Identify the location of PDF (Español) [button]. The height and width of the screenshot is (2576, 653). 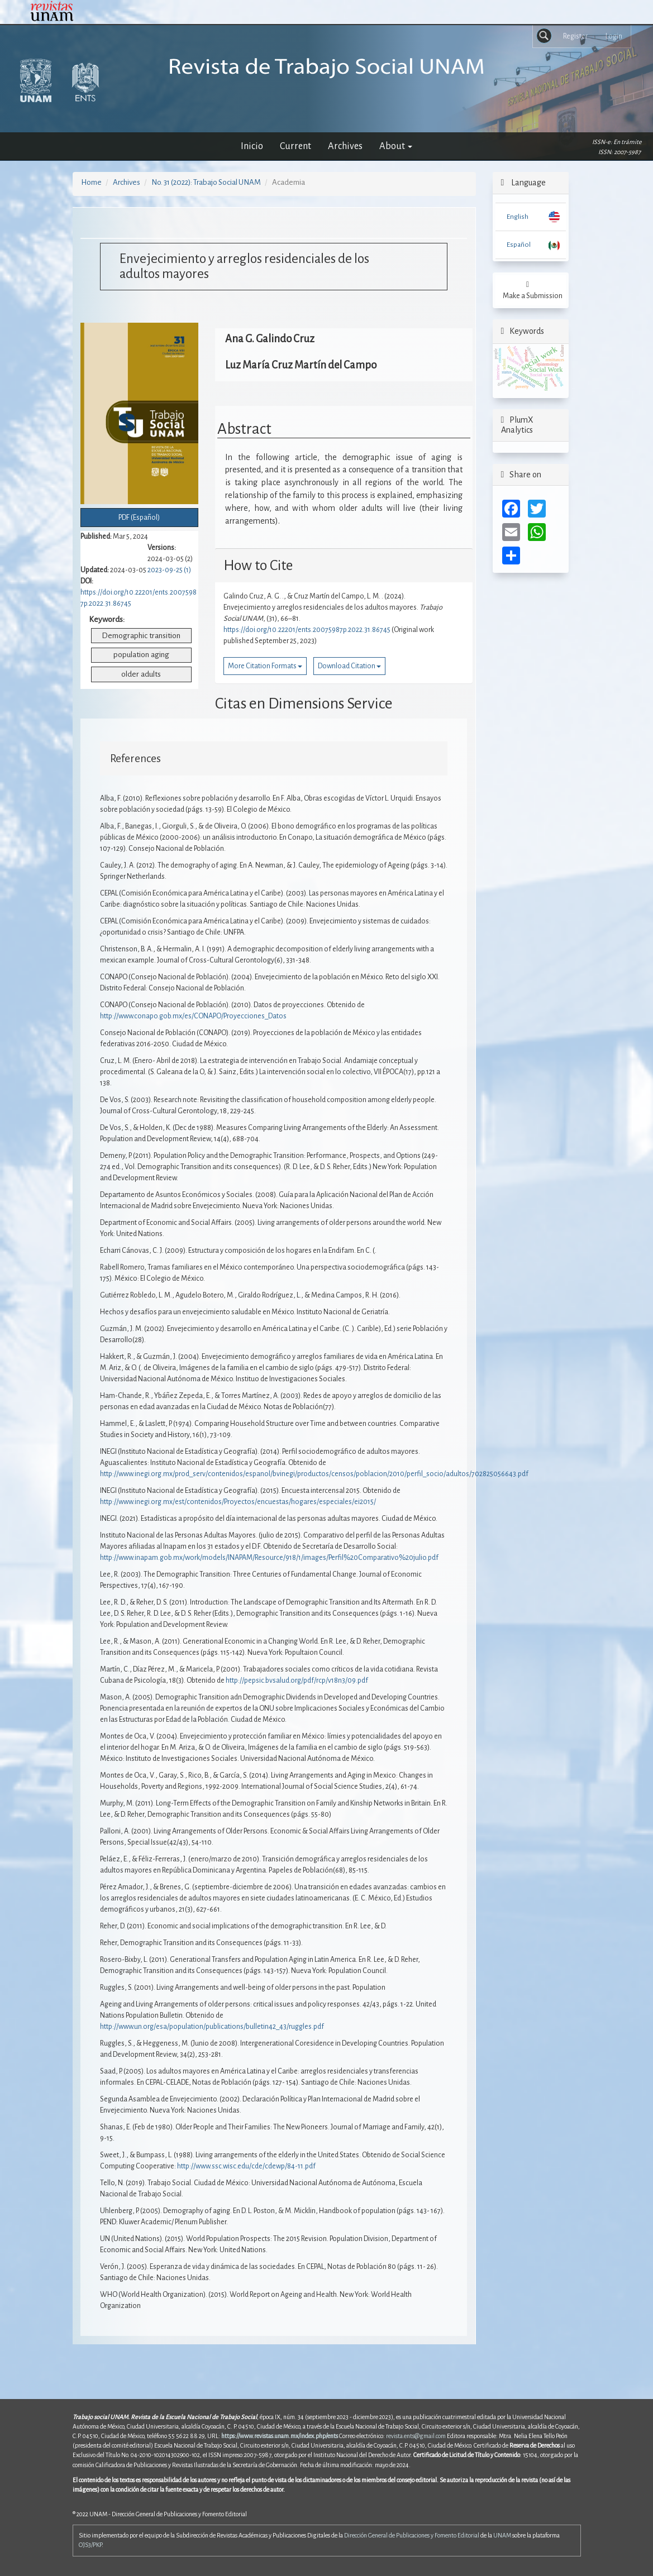
(139, 517).